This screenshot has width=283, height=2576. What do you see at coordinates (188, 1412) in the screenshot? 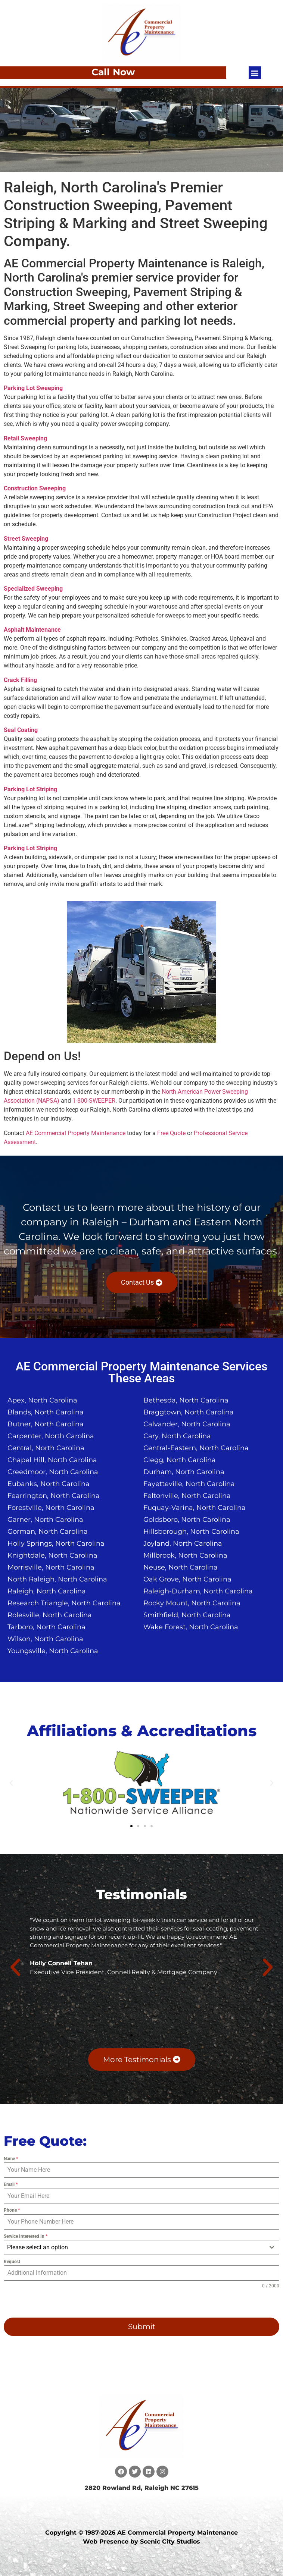
I see `Braggtown, North Carolina` at bounding box center [188, 1412].